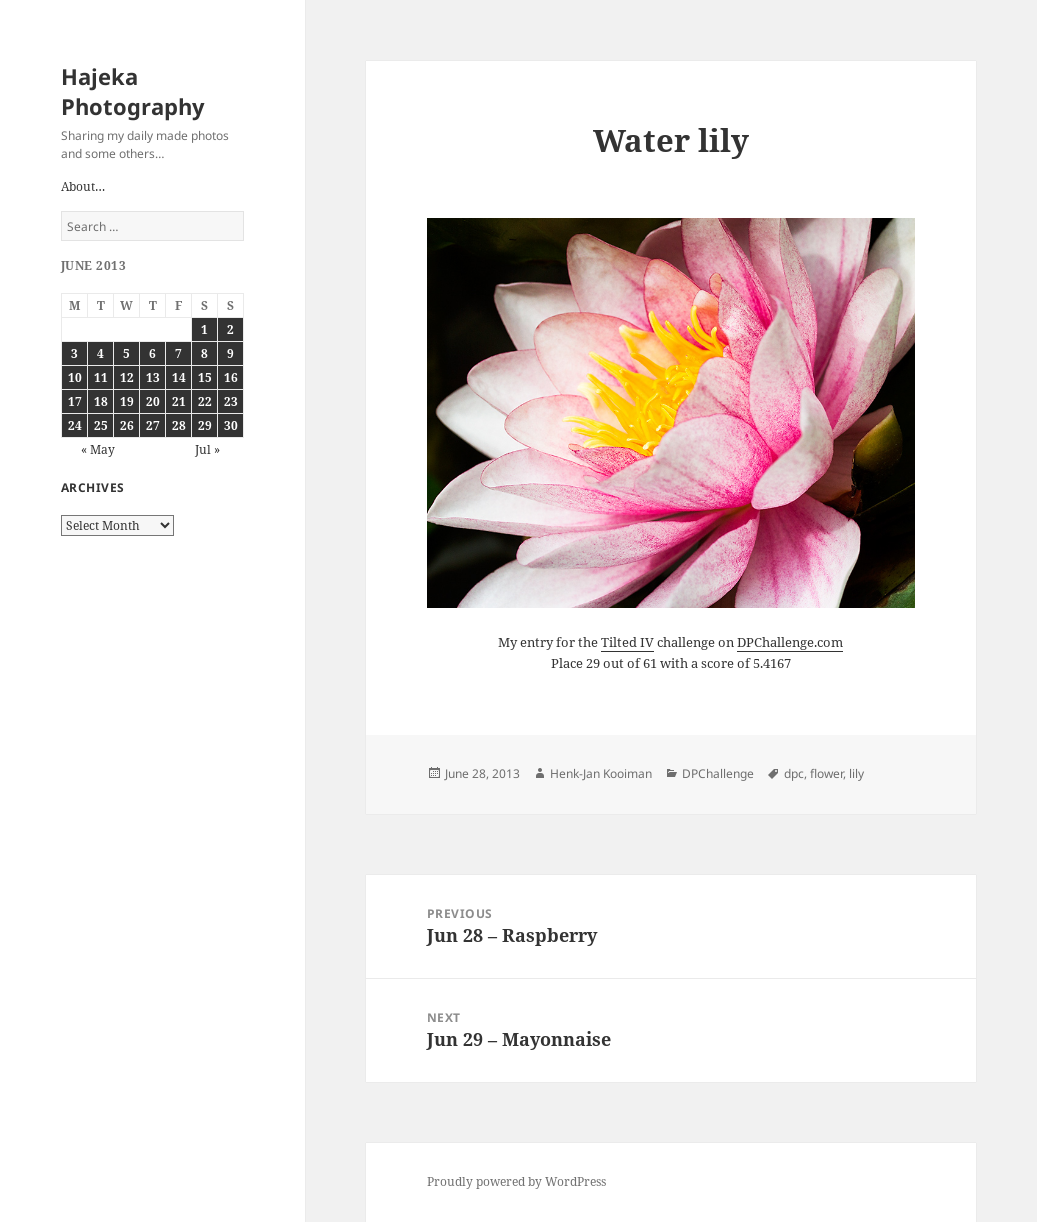 This screenshot has height=1222, width=1037. Describe the element at coordinates (127, 377) in the screenshot. I see `12 [Posts published on June 12, 2013]` at that location.